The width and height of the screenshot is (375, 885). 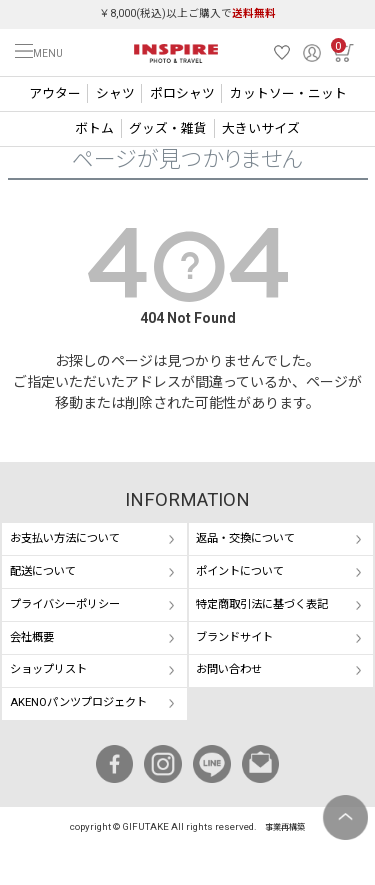 I want to click on ポロシャツ, so click(x=182, y=93).